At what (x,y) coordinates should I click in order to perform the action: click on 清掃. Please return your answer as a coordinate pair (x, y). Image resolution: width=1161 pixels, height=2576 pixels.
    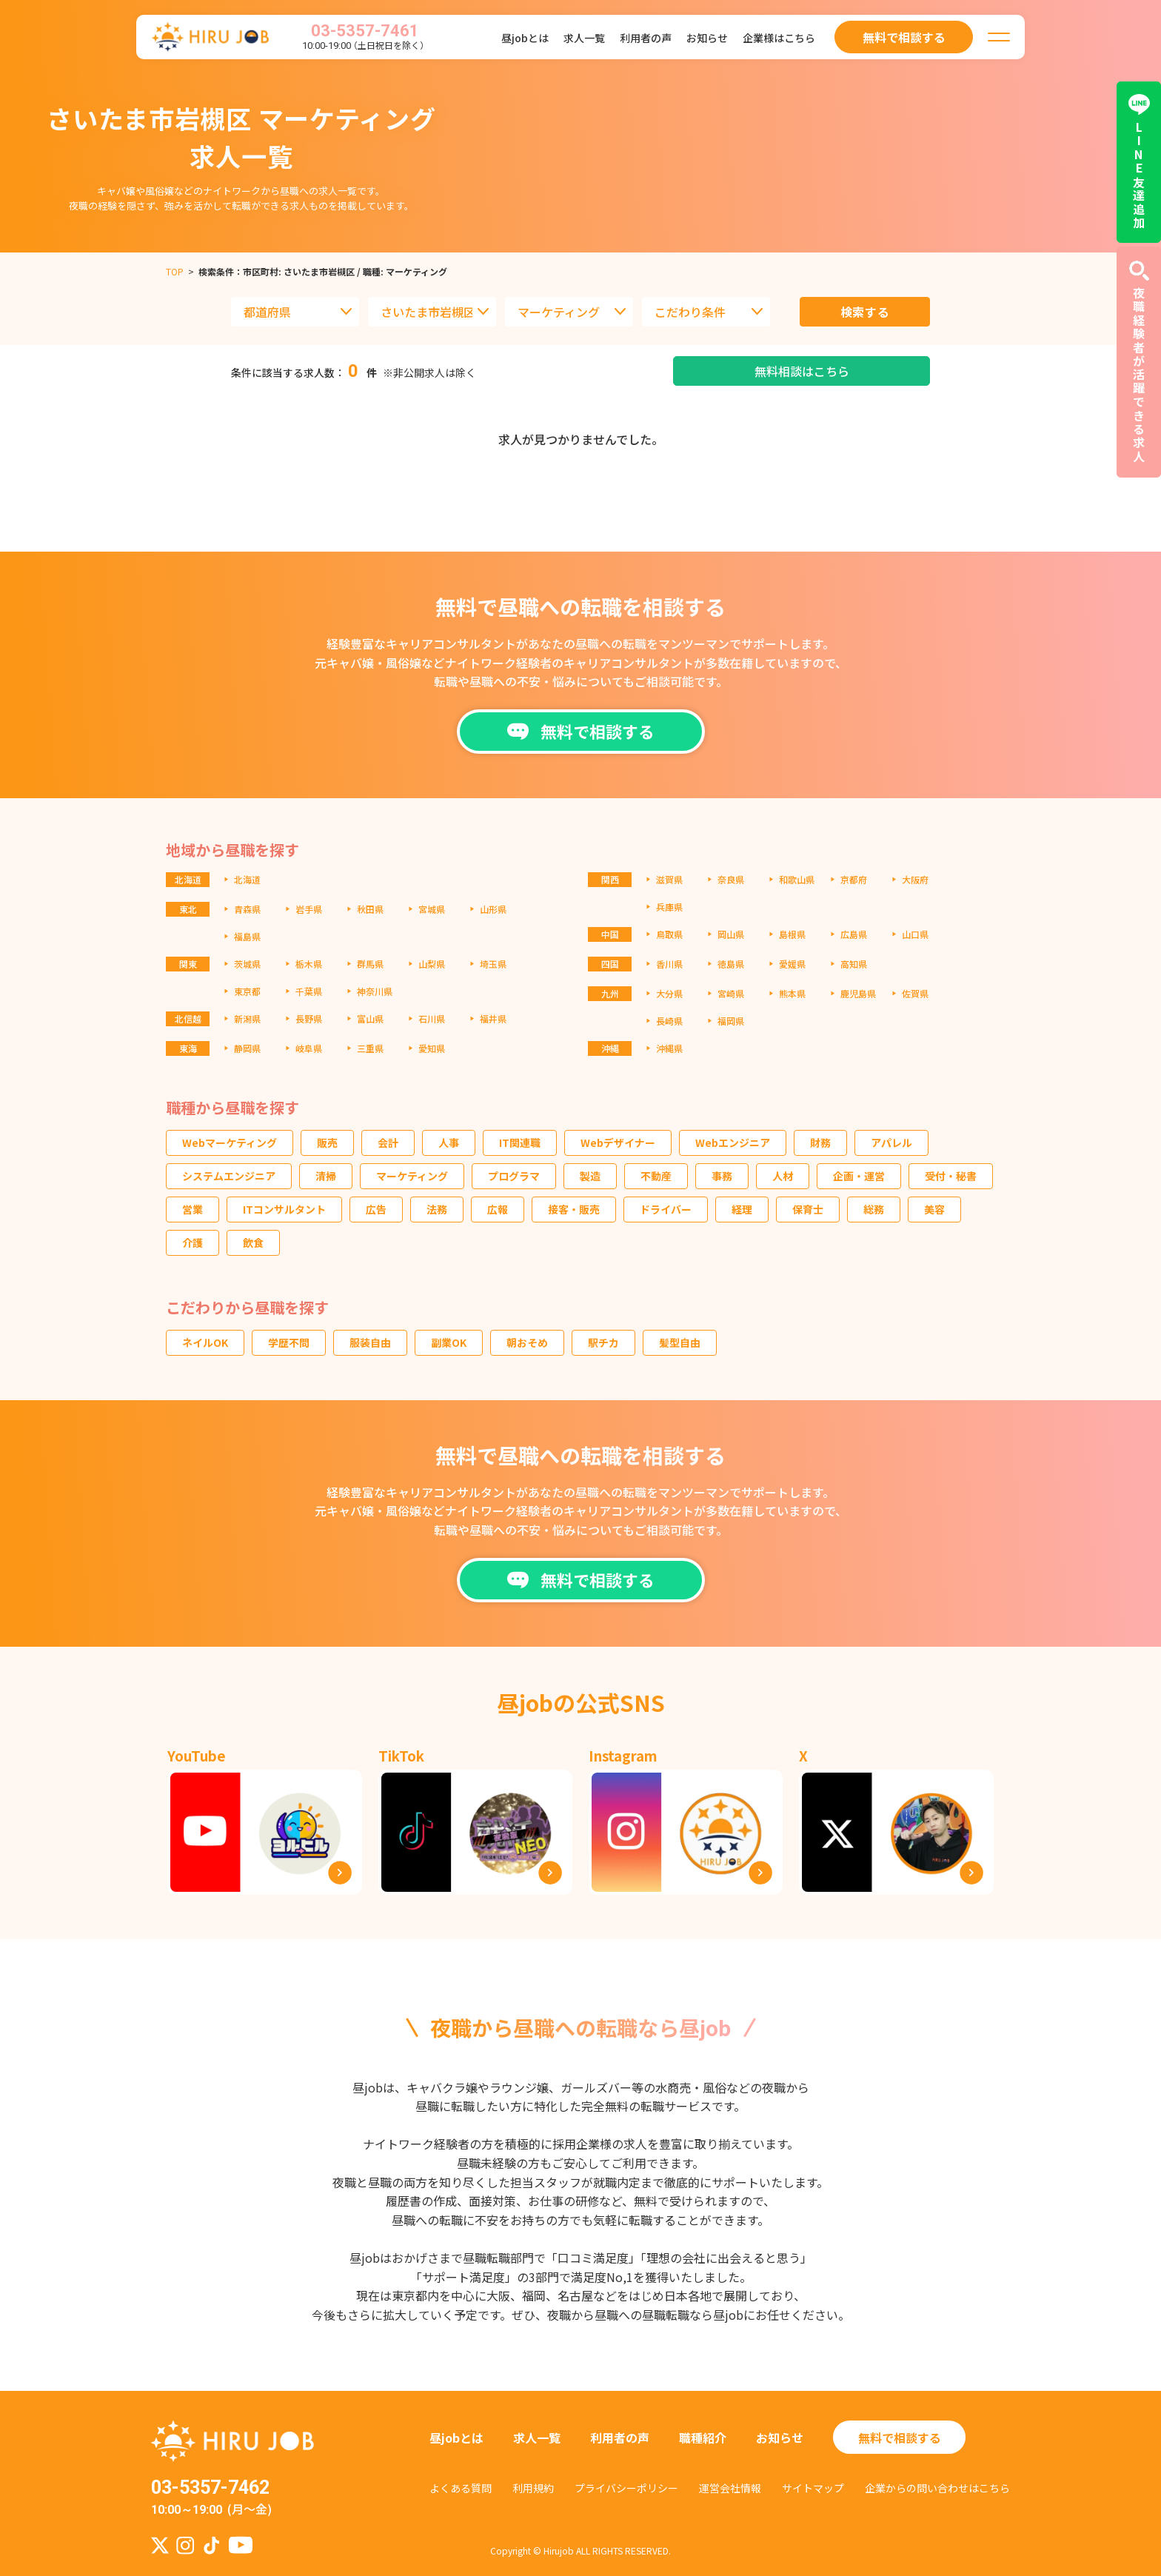
    Looking at the image, I should click on (325, 1175).